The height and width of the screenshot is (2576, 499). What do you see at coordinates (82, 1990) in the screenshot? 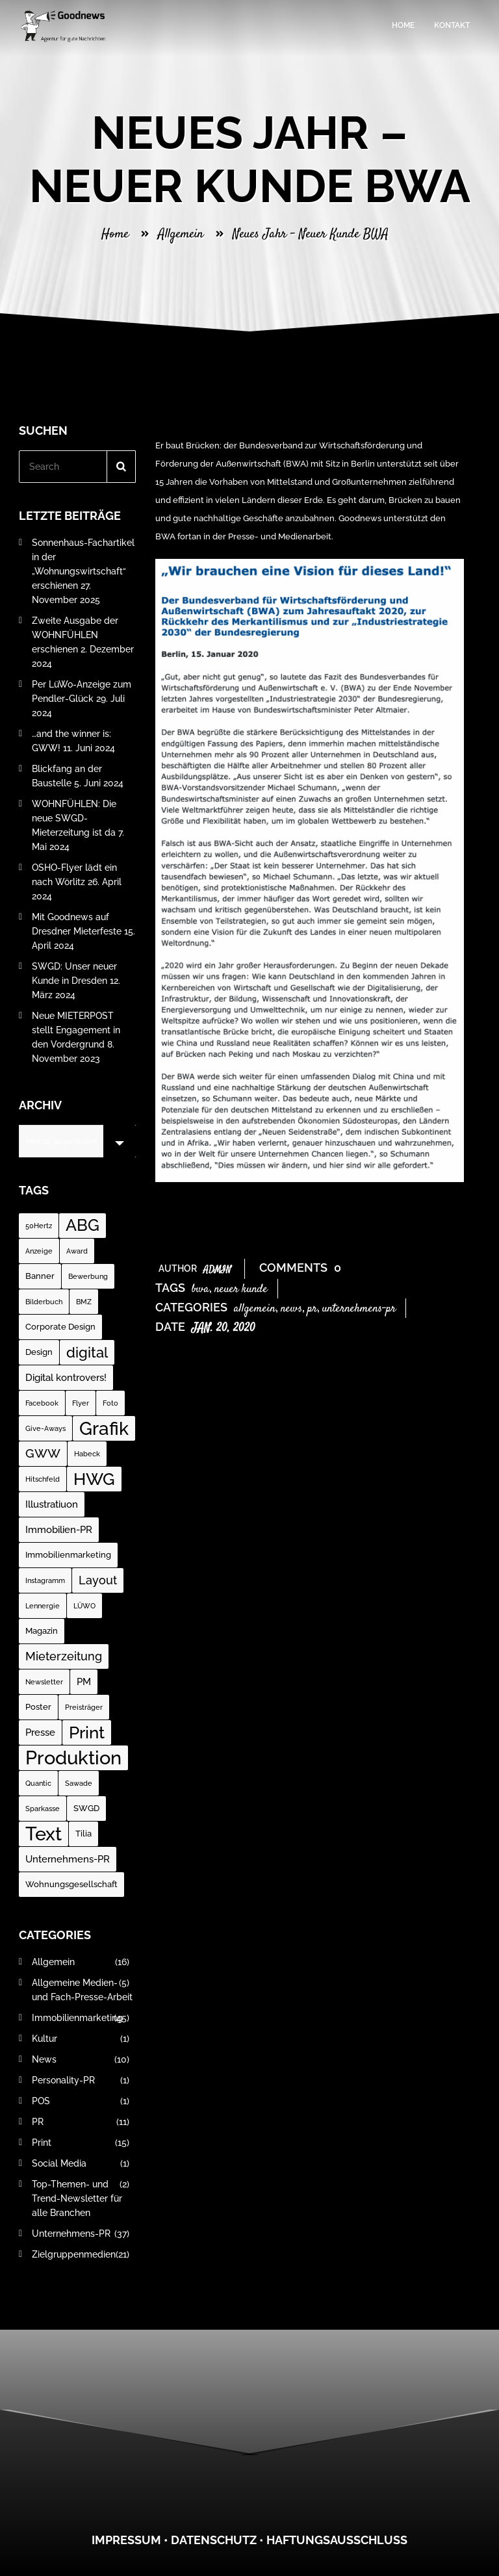
I see `Allgemeine Medien- und Fach-Presse-Arbeit` at bounding box center [82, 1990].